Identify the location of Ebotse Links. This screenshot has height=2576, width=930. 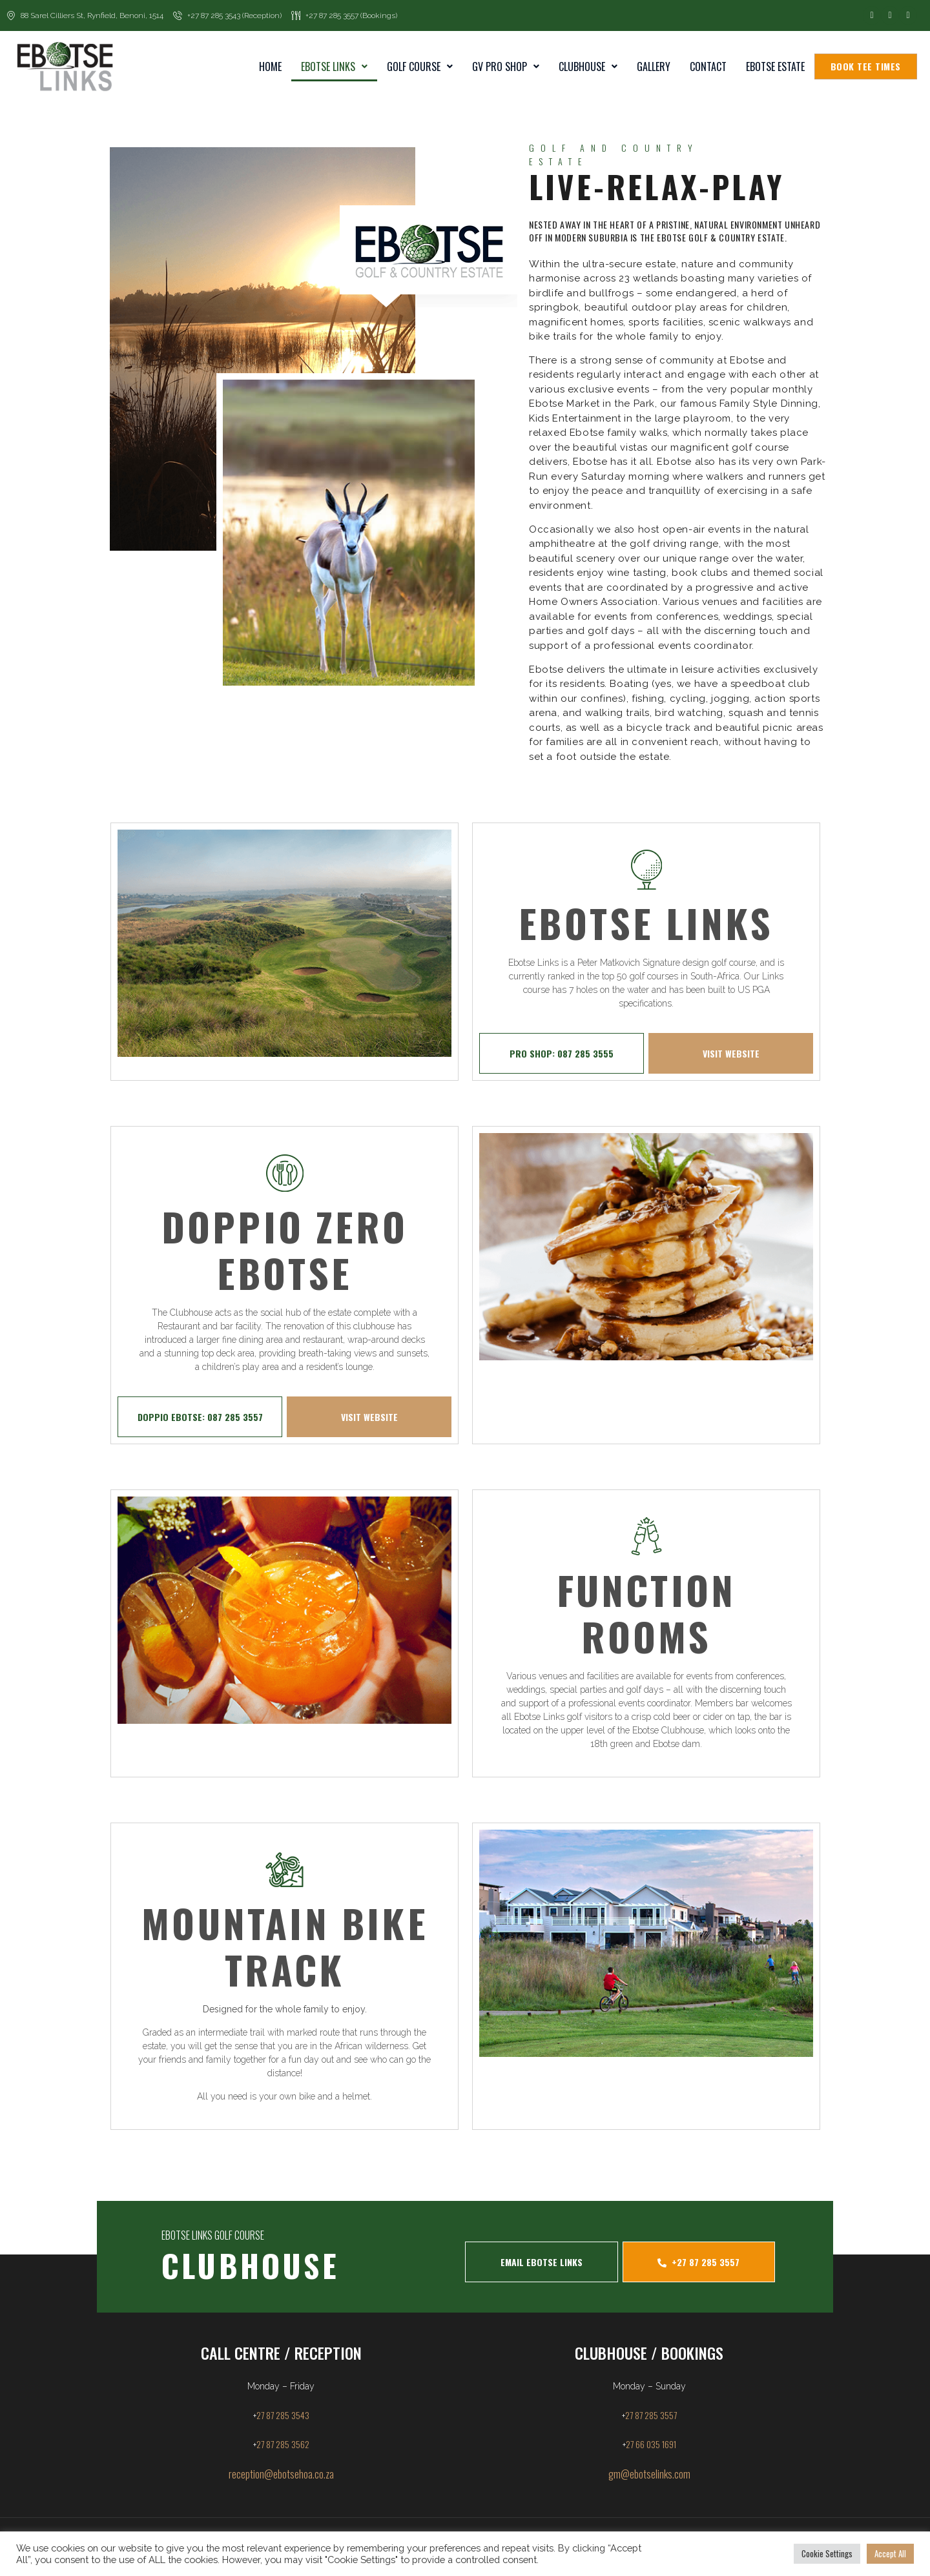
(334, 66).